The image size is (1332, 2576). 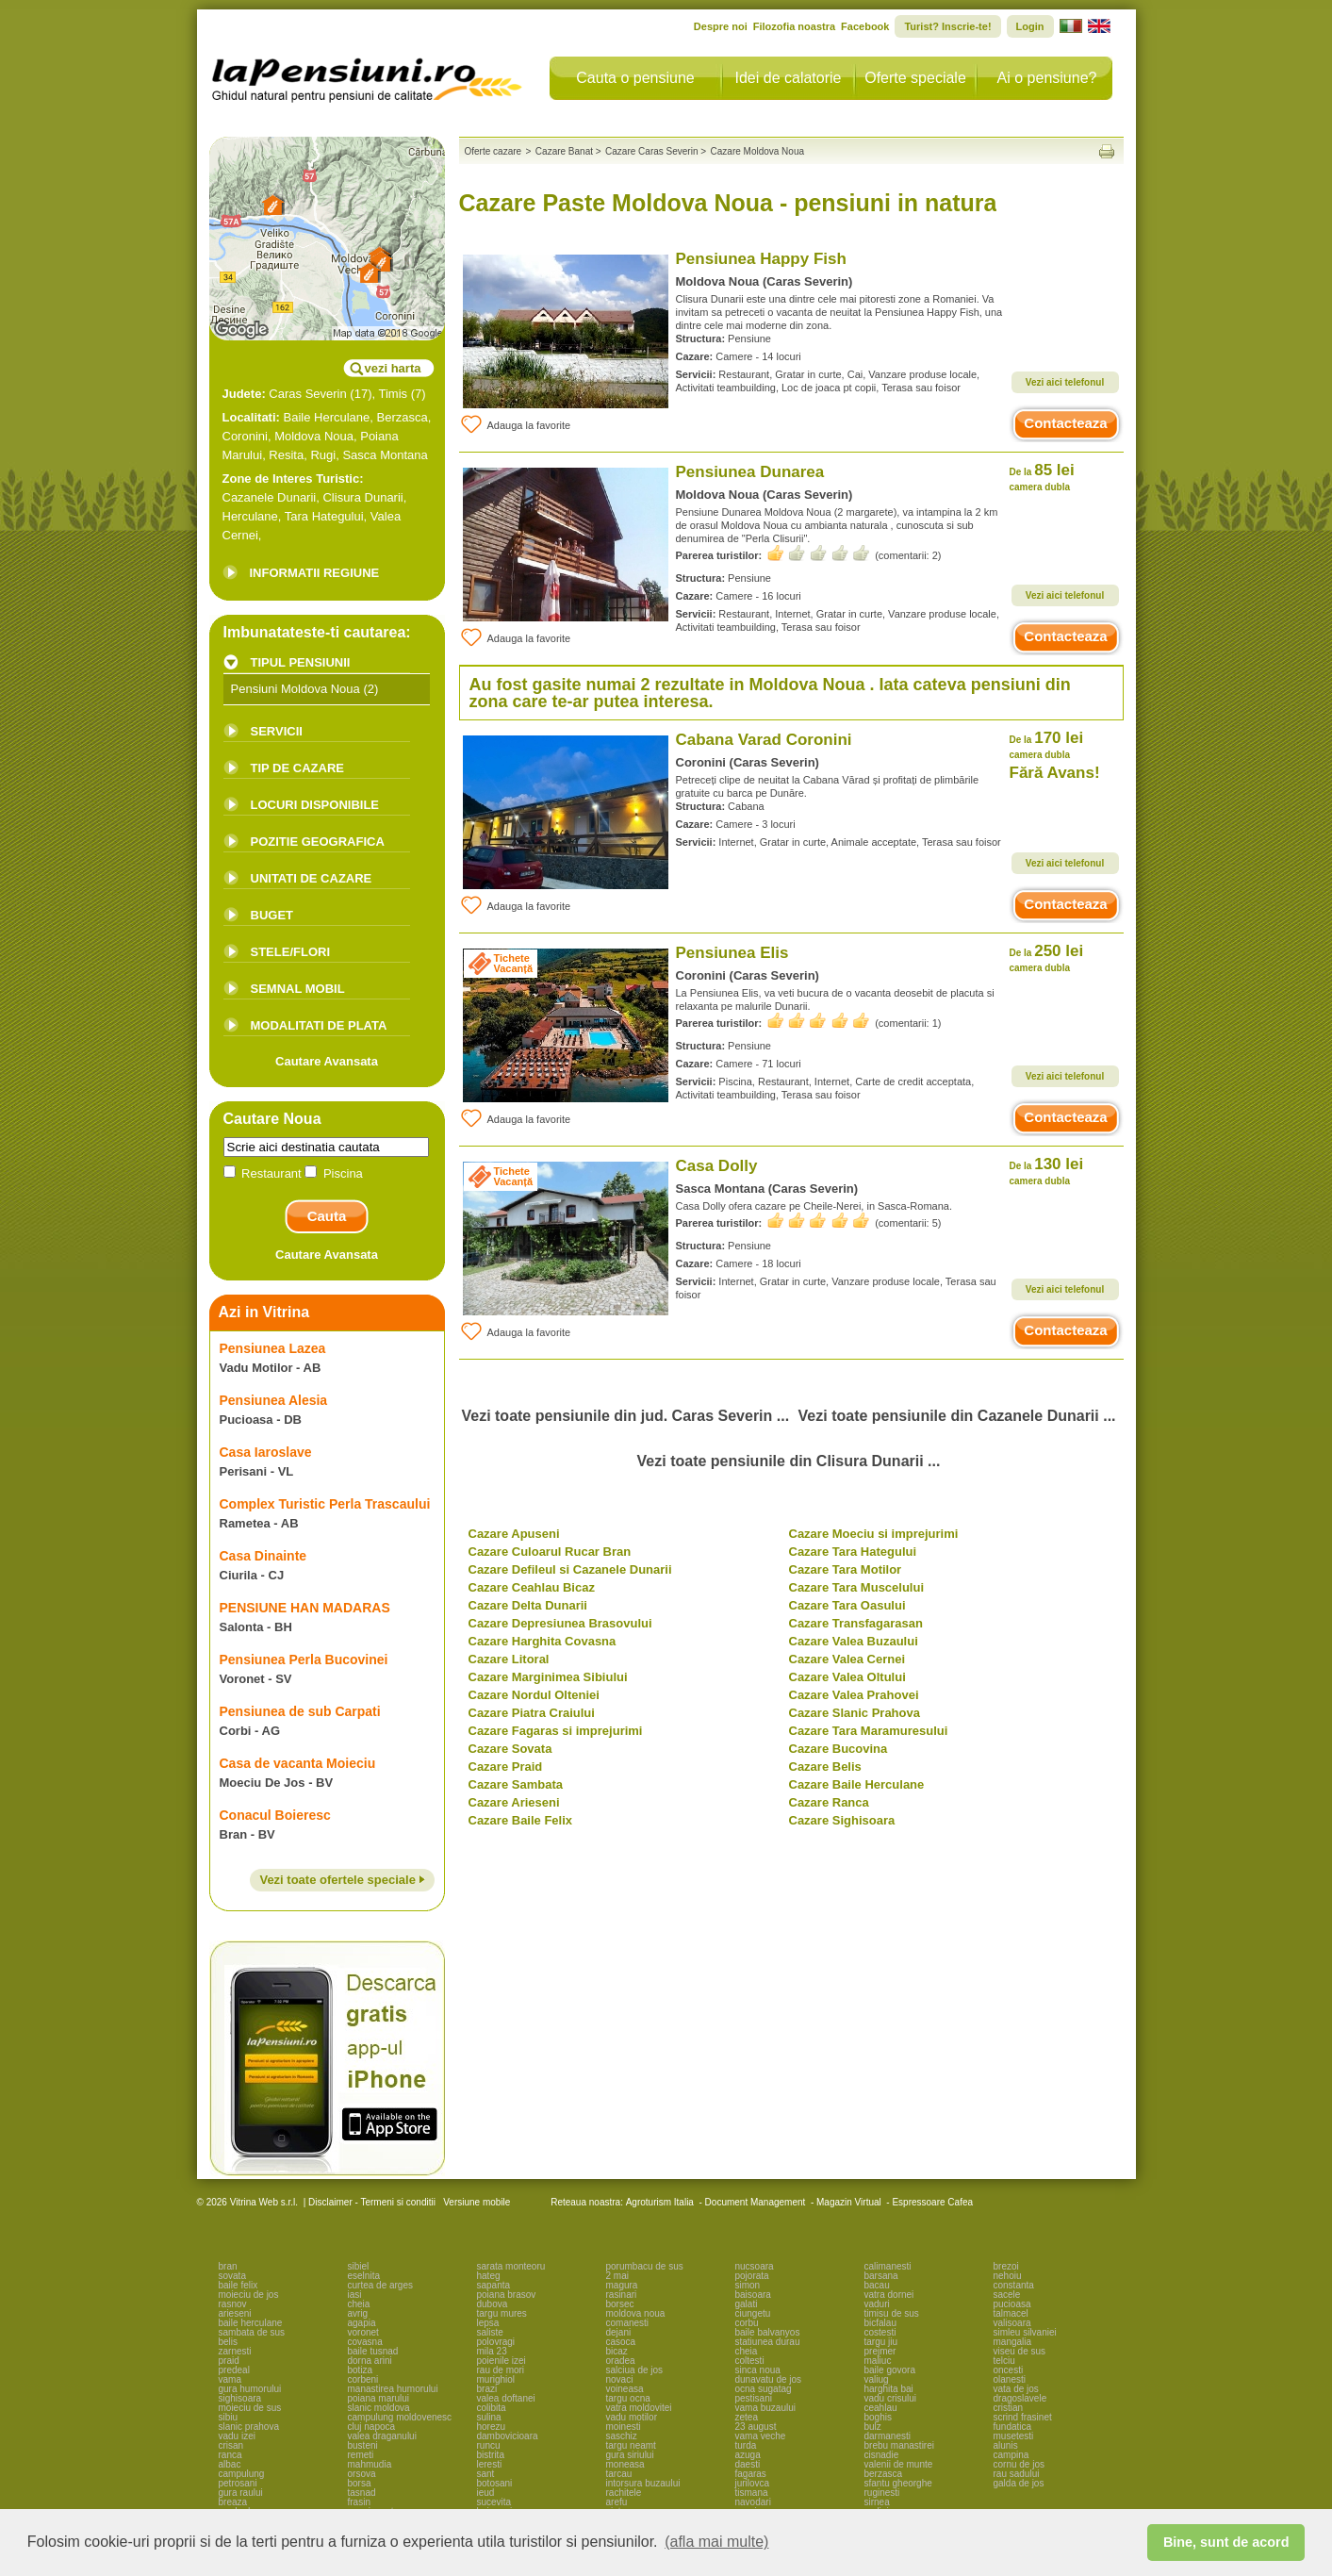 I want to click on oradea, so click(x=620, y=2360).